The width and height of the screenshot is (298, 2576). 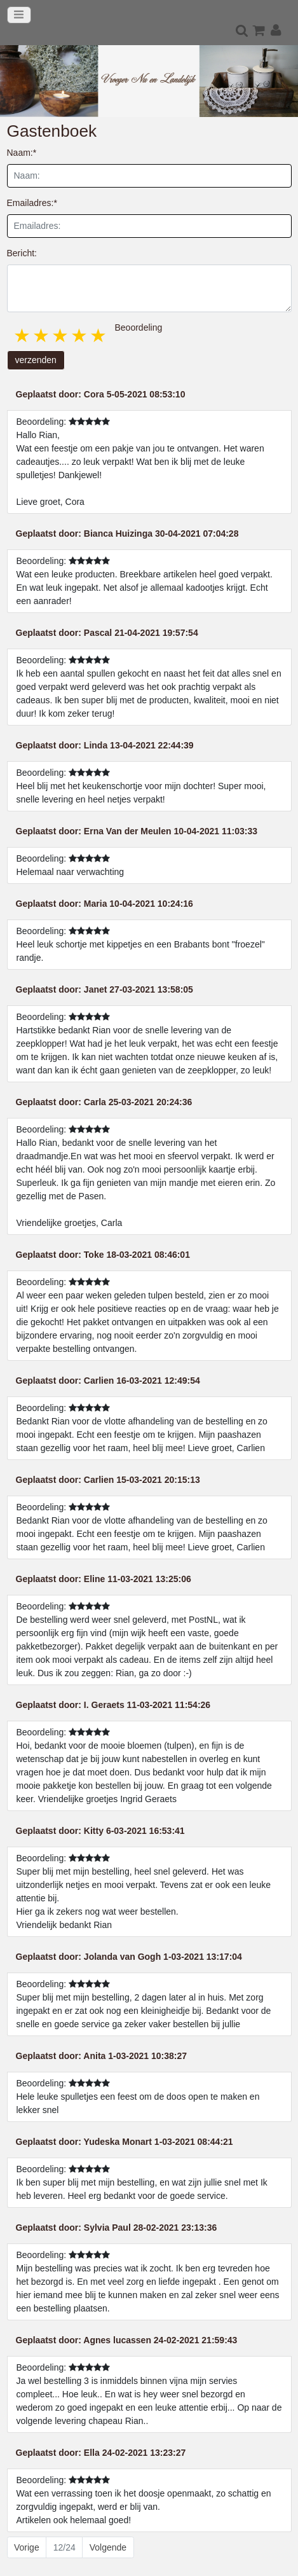 What do you see at coordinates (99, 335) in the screenshot?
I see `5 stars` at bounding box center [99, 335].